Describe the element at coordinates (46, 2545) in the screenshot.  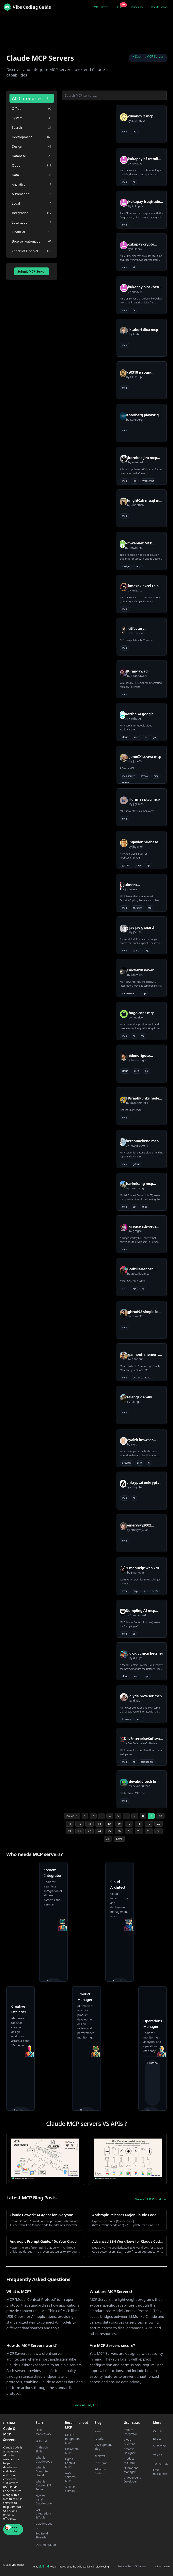
I see `Documentation` at that location.